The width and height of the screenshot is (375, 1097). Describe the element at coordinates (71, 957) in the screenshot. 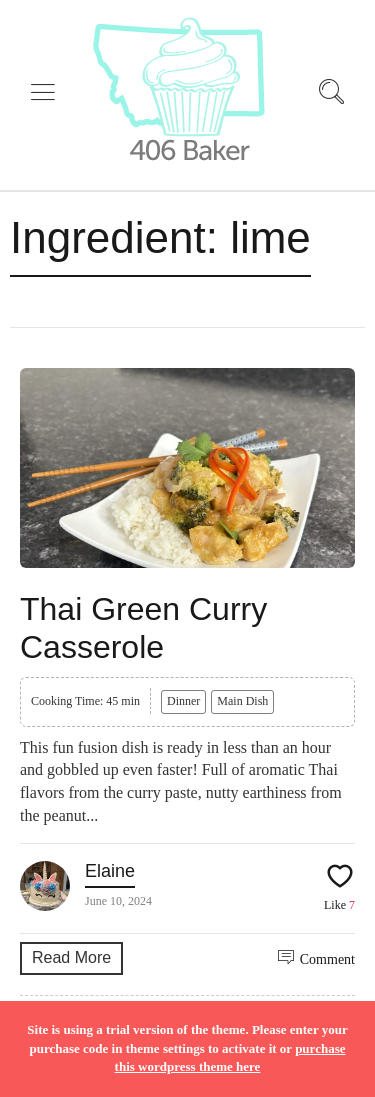

I see `Read More` at that location.